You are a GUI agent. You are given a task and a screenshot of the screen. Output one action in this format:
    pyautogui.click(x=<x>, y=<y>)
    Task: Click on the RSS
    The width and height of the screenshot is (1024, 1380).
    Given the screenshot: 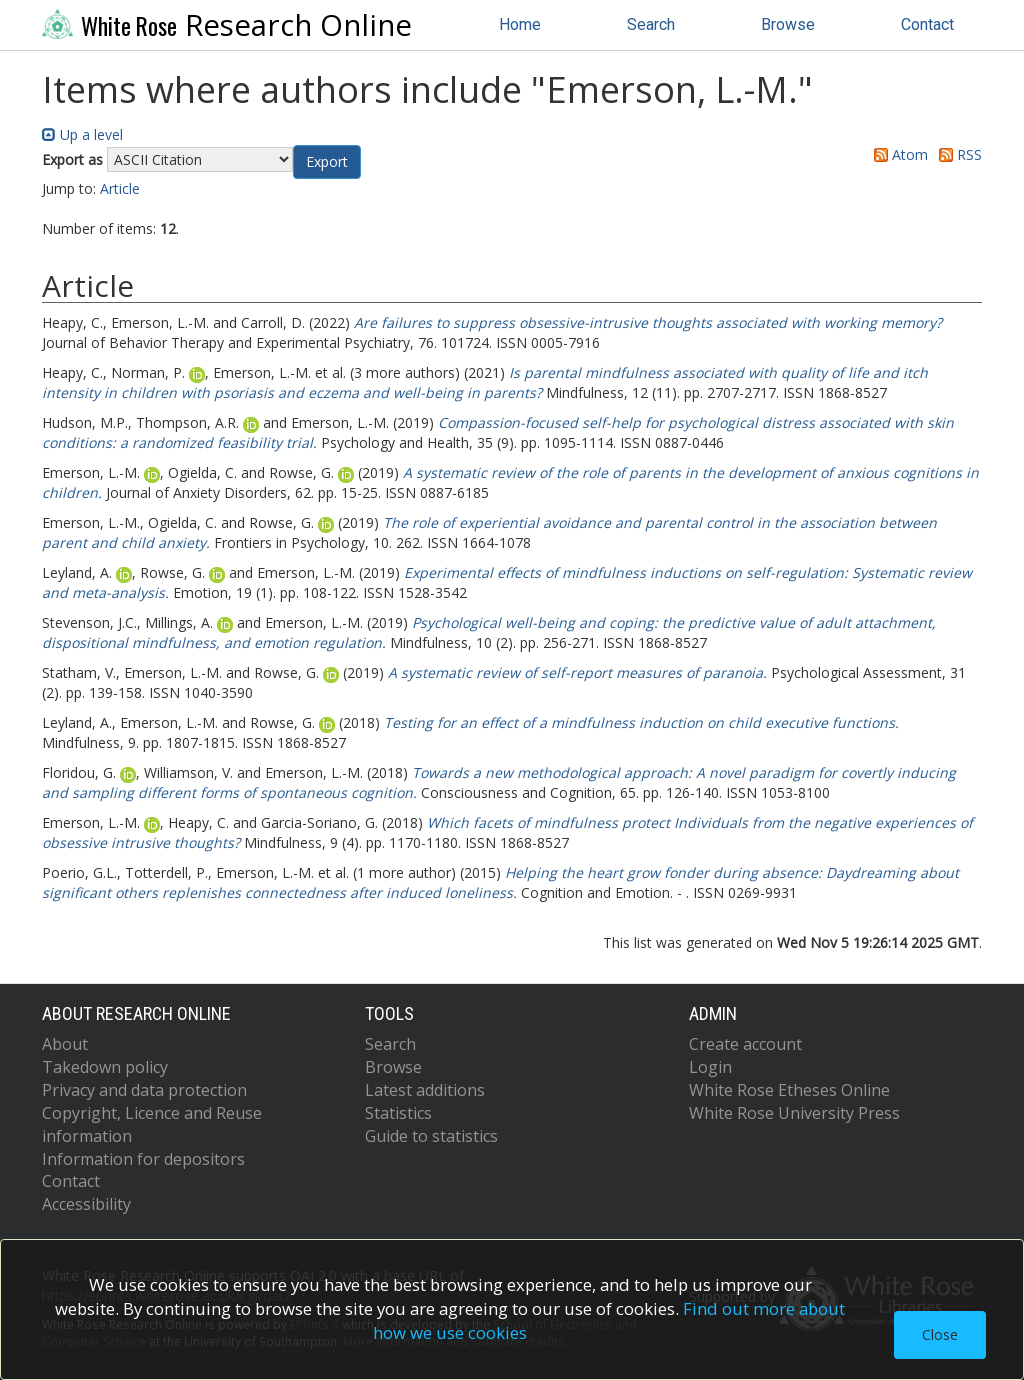 What is the action you would take?
    pyautogui.click(x=957, y=154)
    